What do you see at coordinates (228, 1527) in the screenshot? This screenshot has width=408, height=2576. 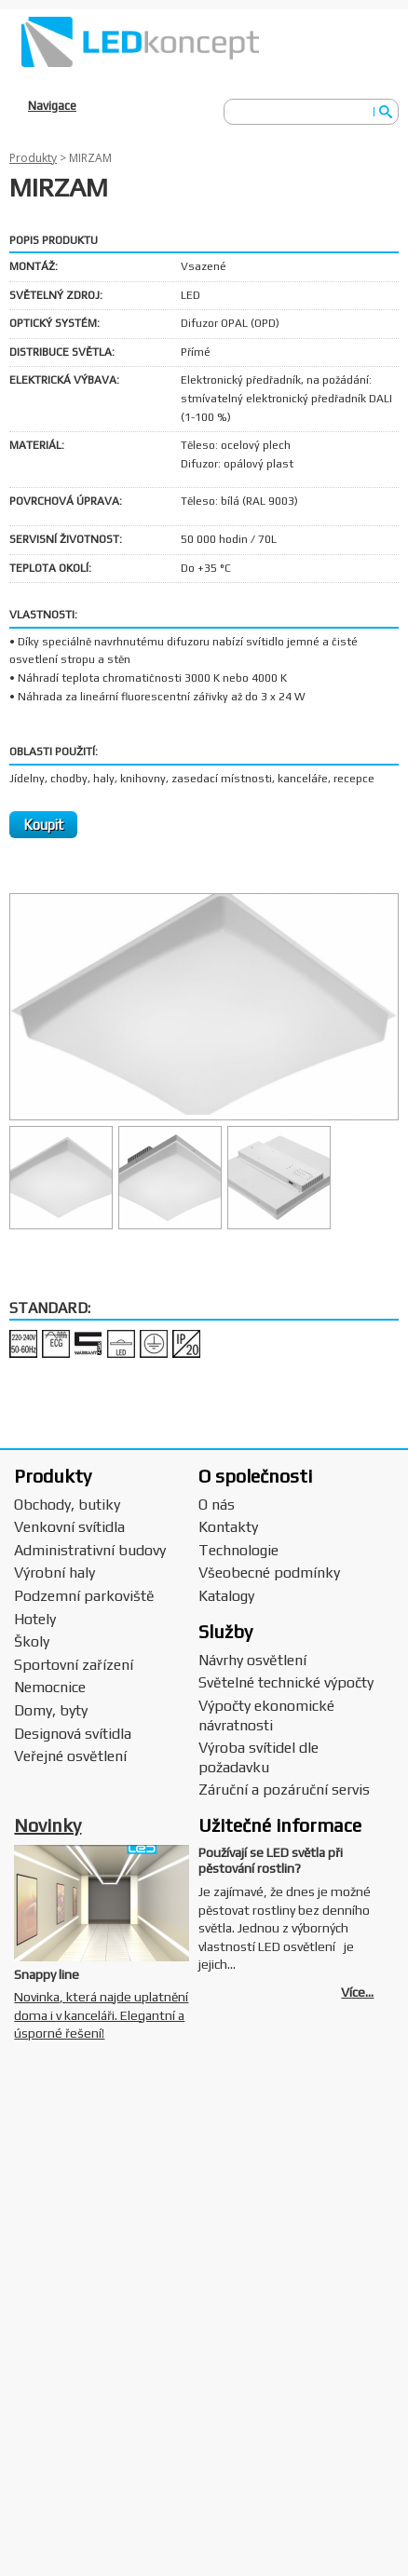 I see `Kontakty` at bounding box center [228, 1527].